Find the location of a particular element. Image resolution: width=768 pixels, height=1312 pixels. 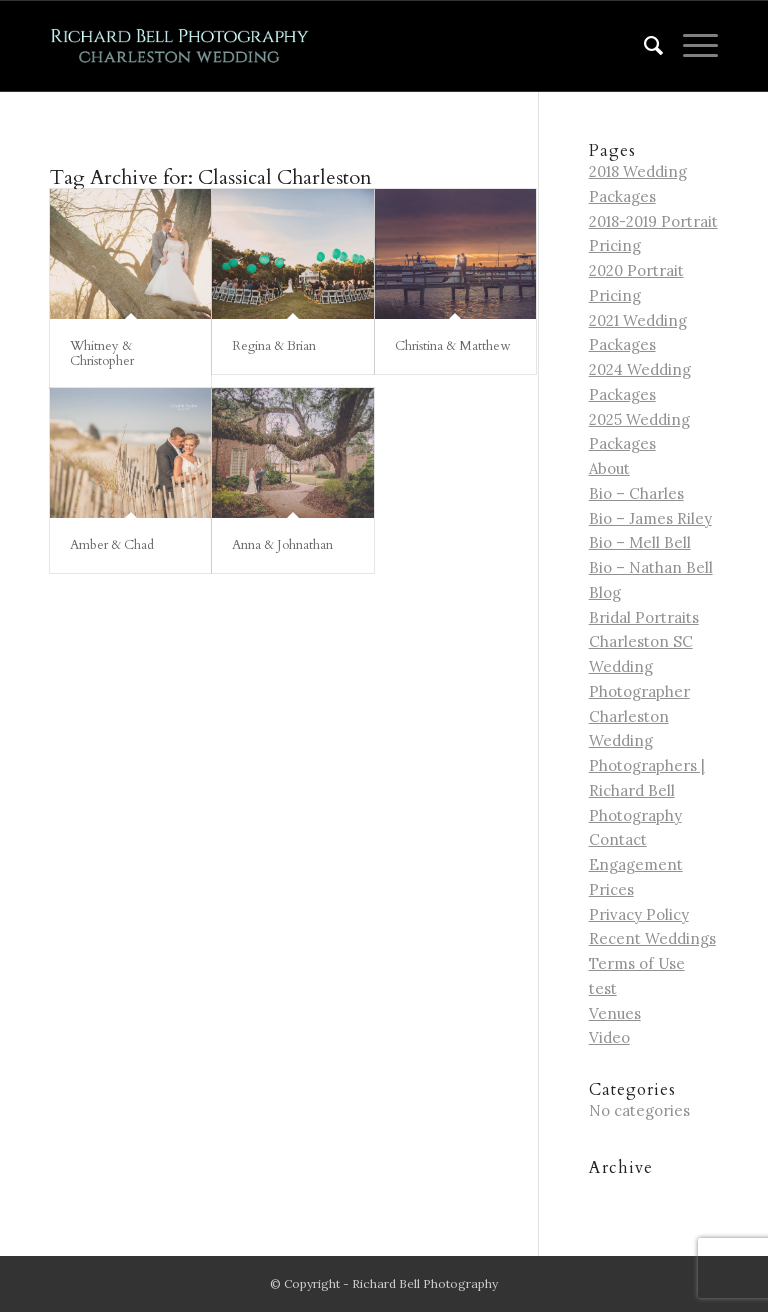

Video is located at coordinates (609, 1037).